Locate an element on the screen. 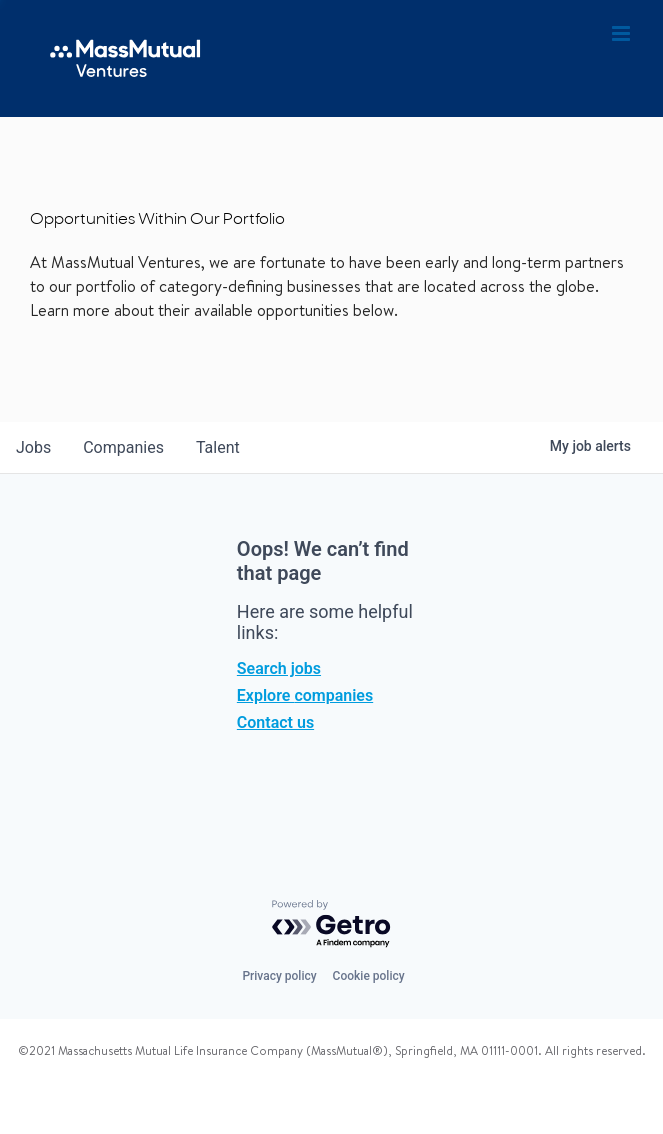 This screenshot has height=1134, width=663. jobs is located at coordinates (33, 447).